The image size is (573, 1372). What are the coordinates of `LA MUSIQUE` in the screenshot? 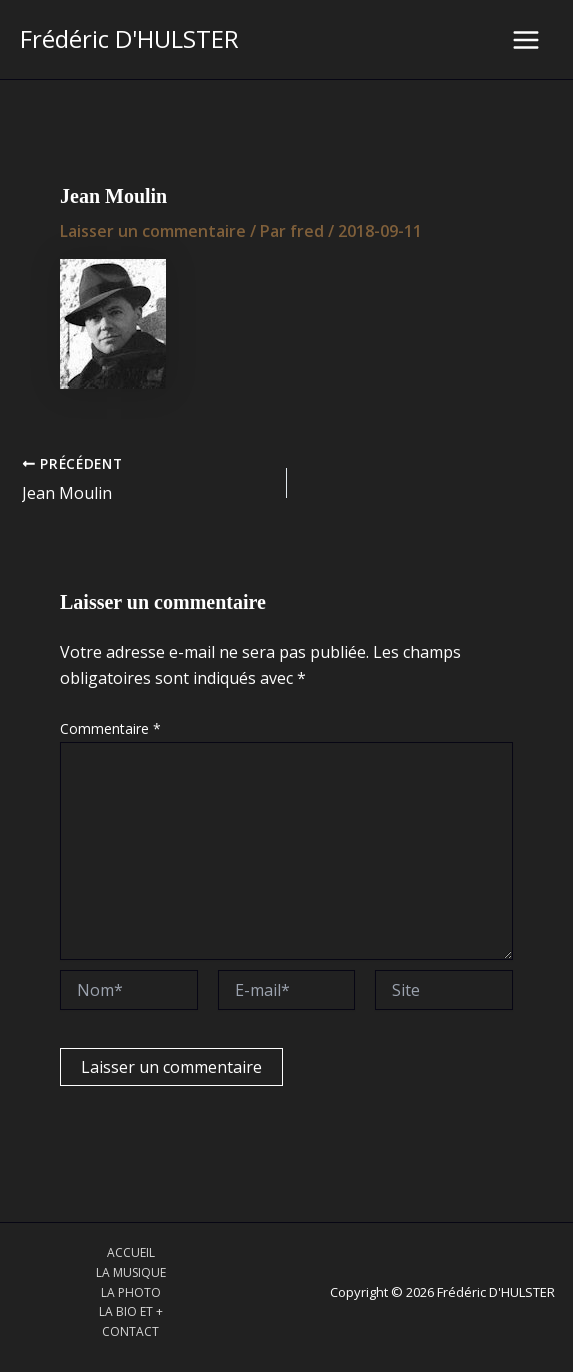 It's located at (131, 1272).